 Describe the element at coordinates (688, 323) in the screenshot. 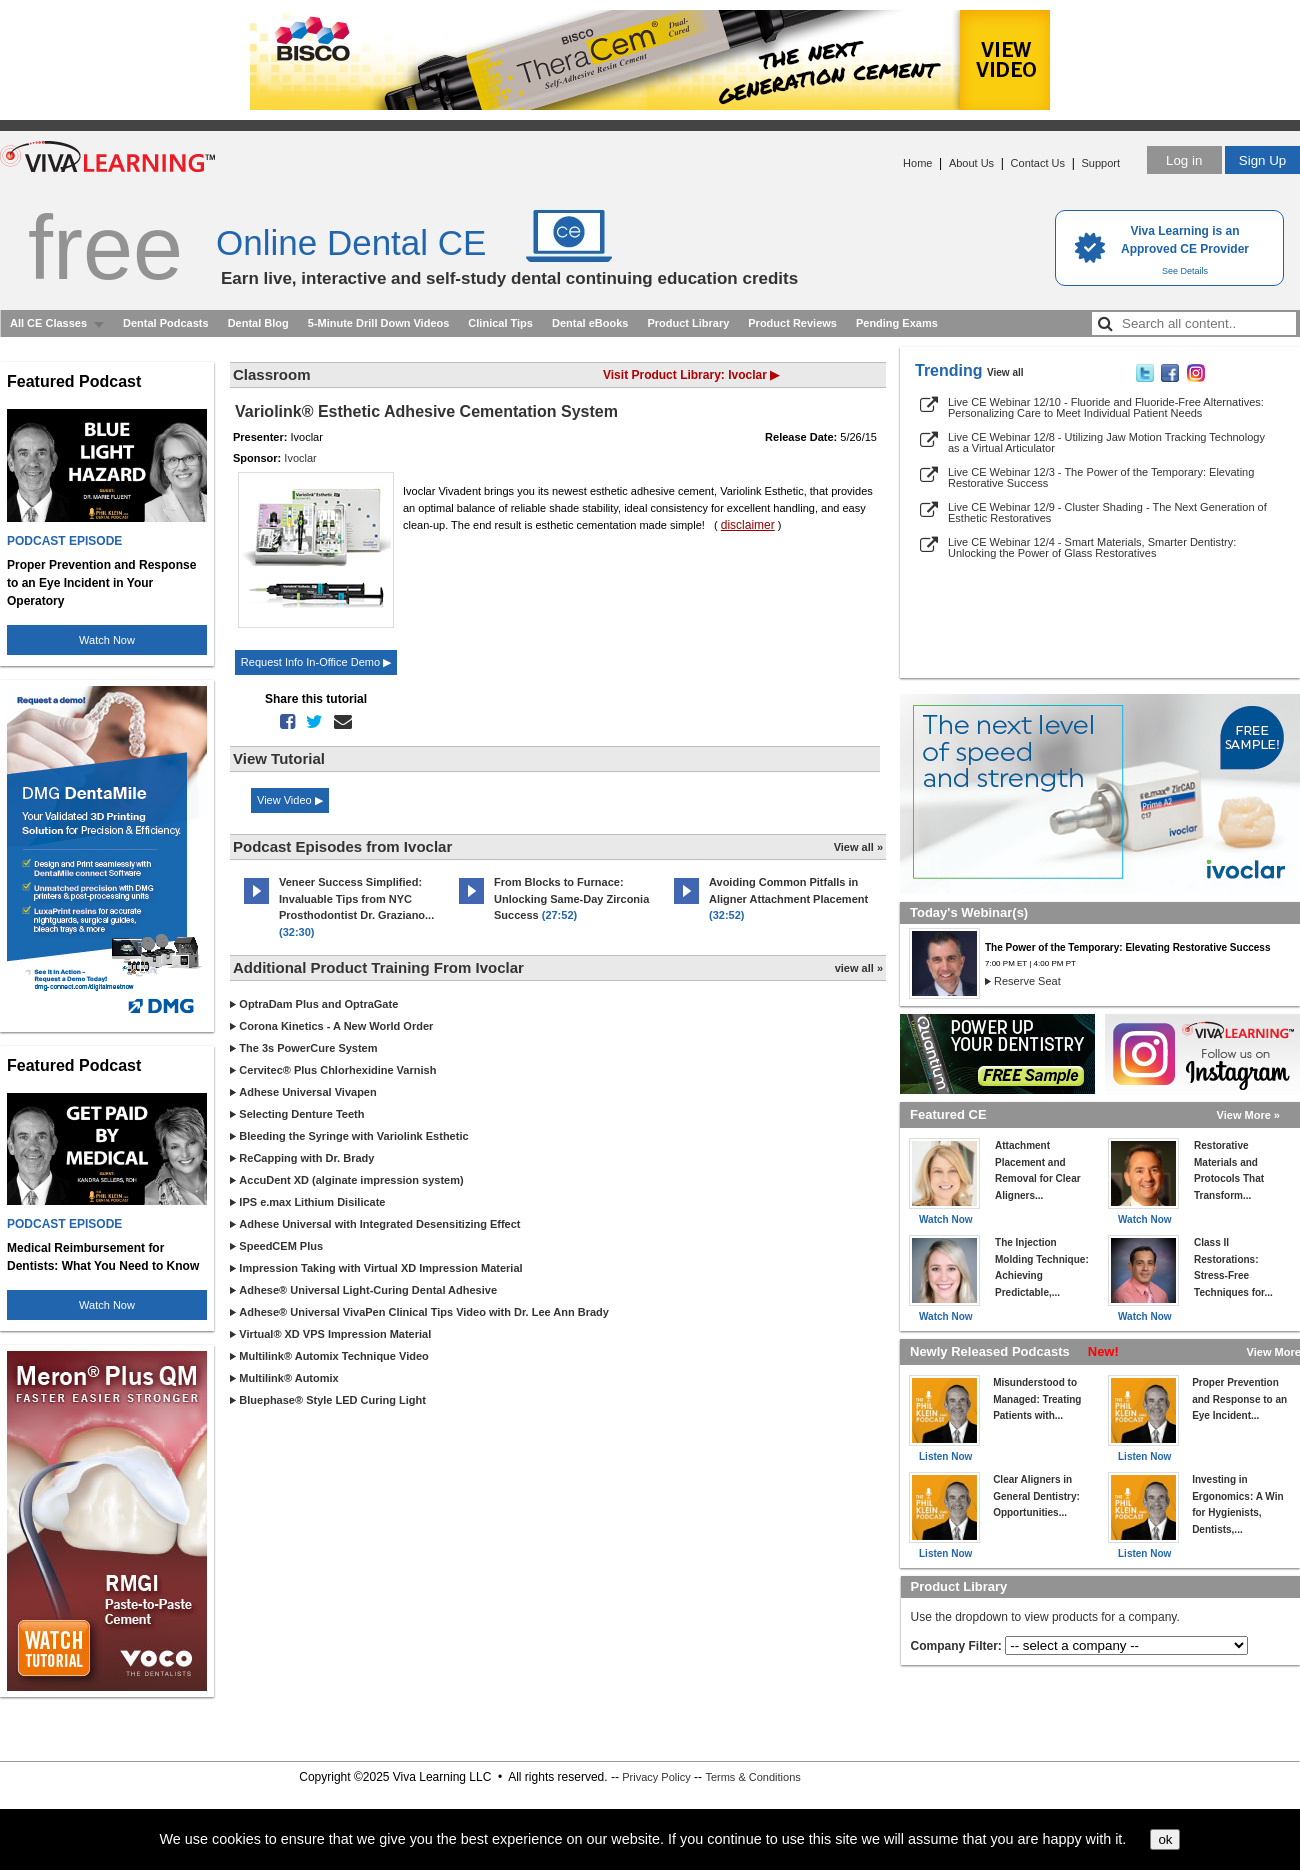

I see `Product Library` at that location.